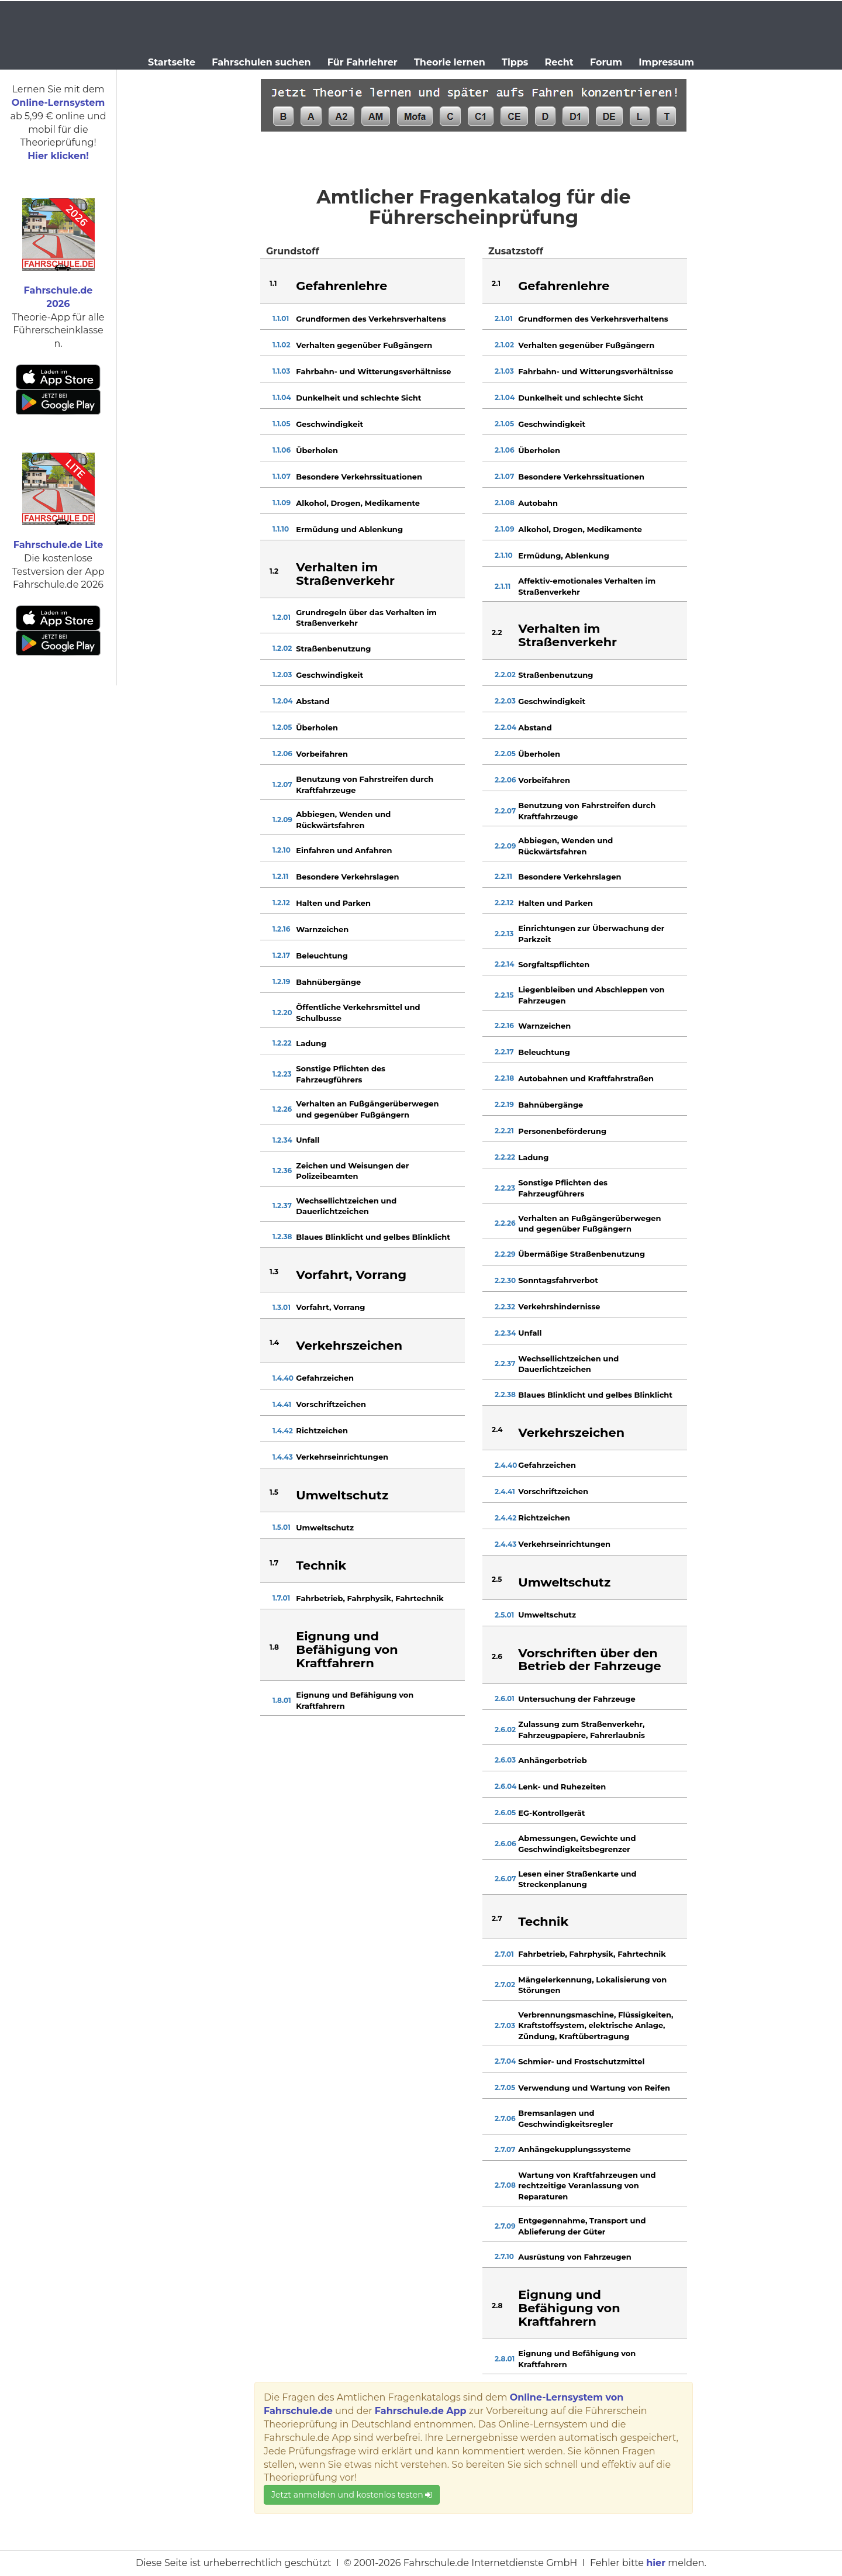 This screenshot has height=2576, width=842. What do you see at coordinates (282, 674) in the screenshot?
I see `1.2.03` at bounding box center [282, 674].